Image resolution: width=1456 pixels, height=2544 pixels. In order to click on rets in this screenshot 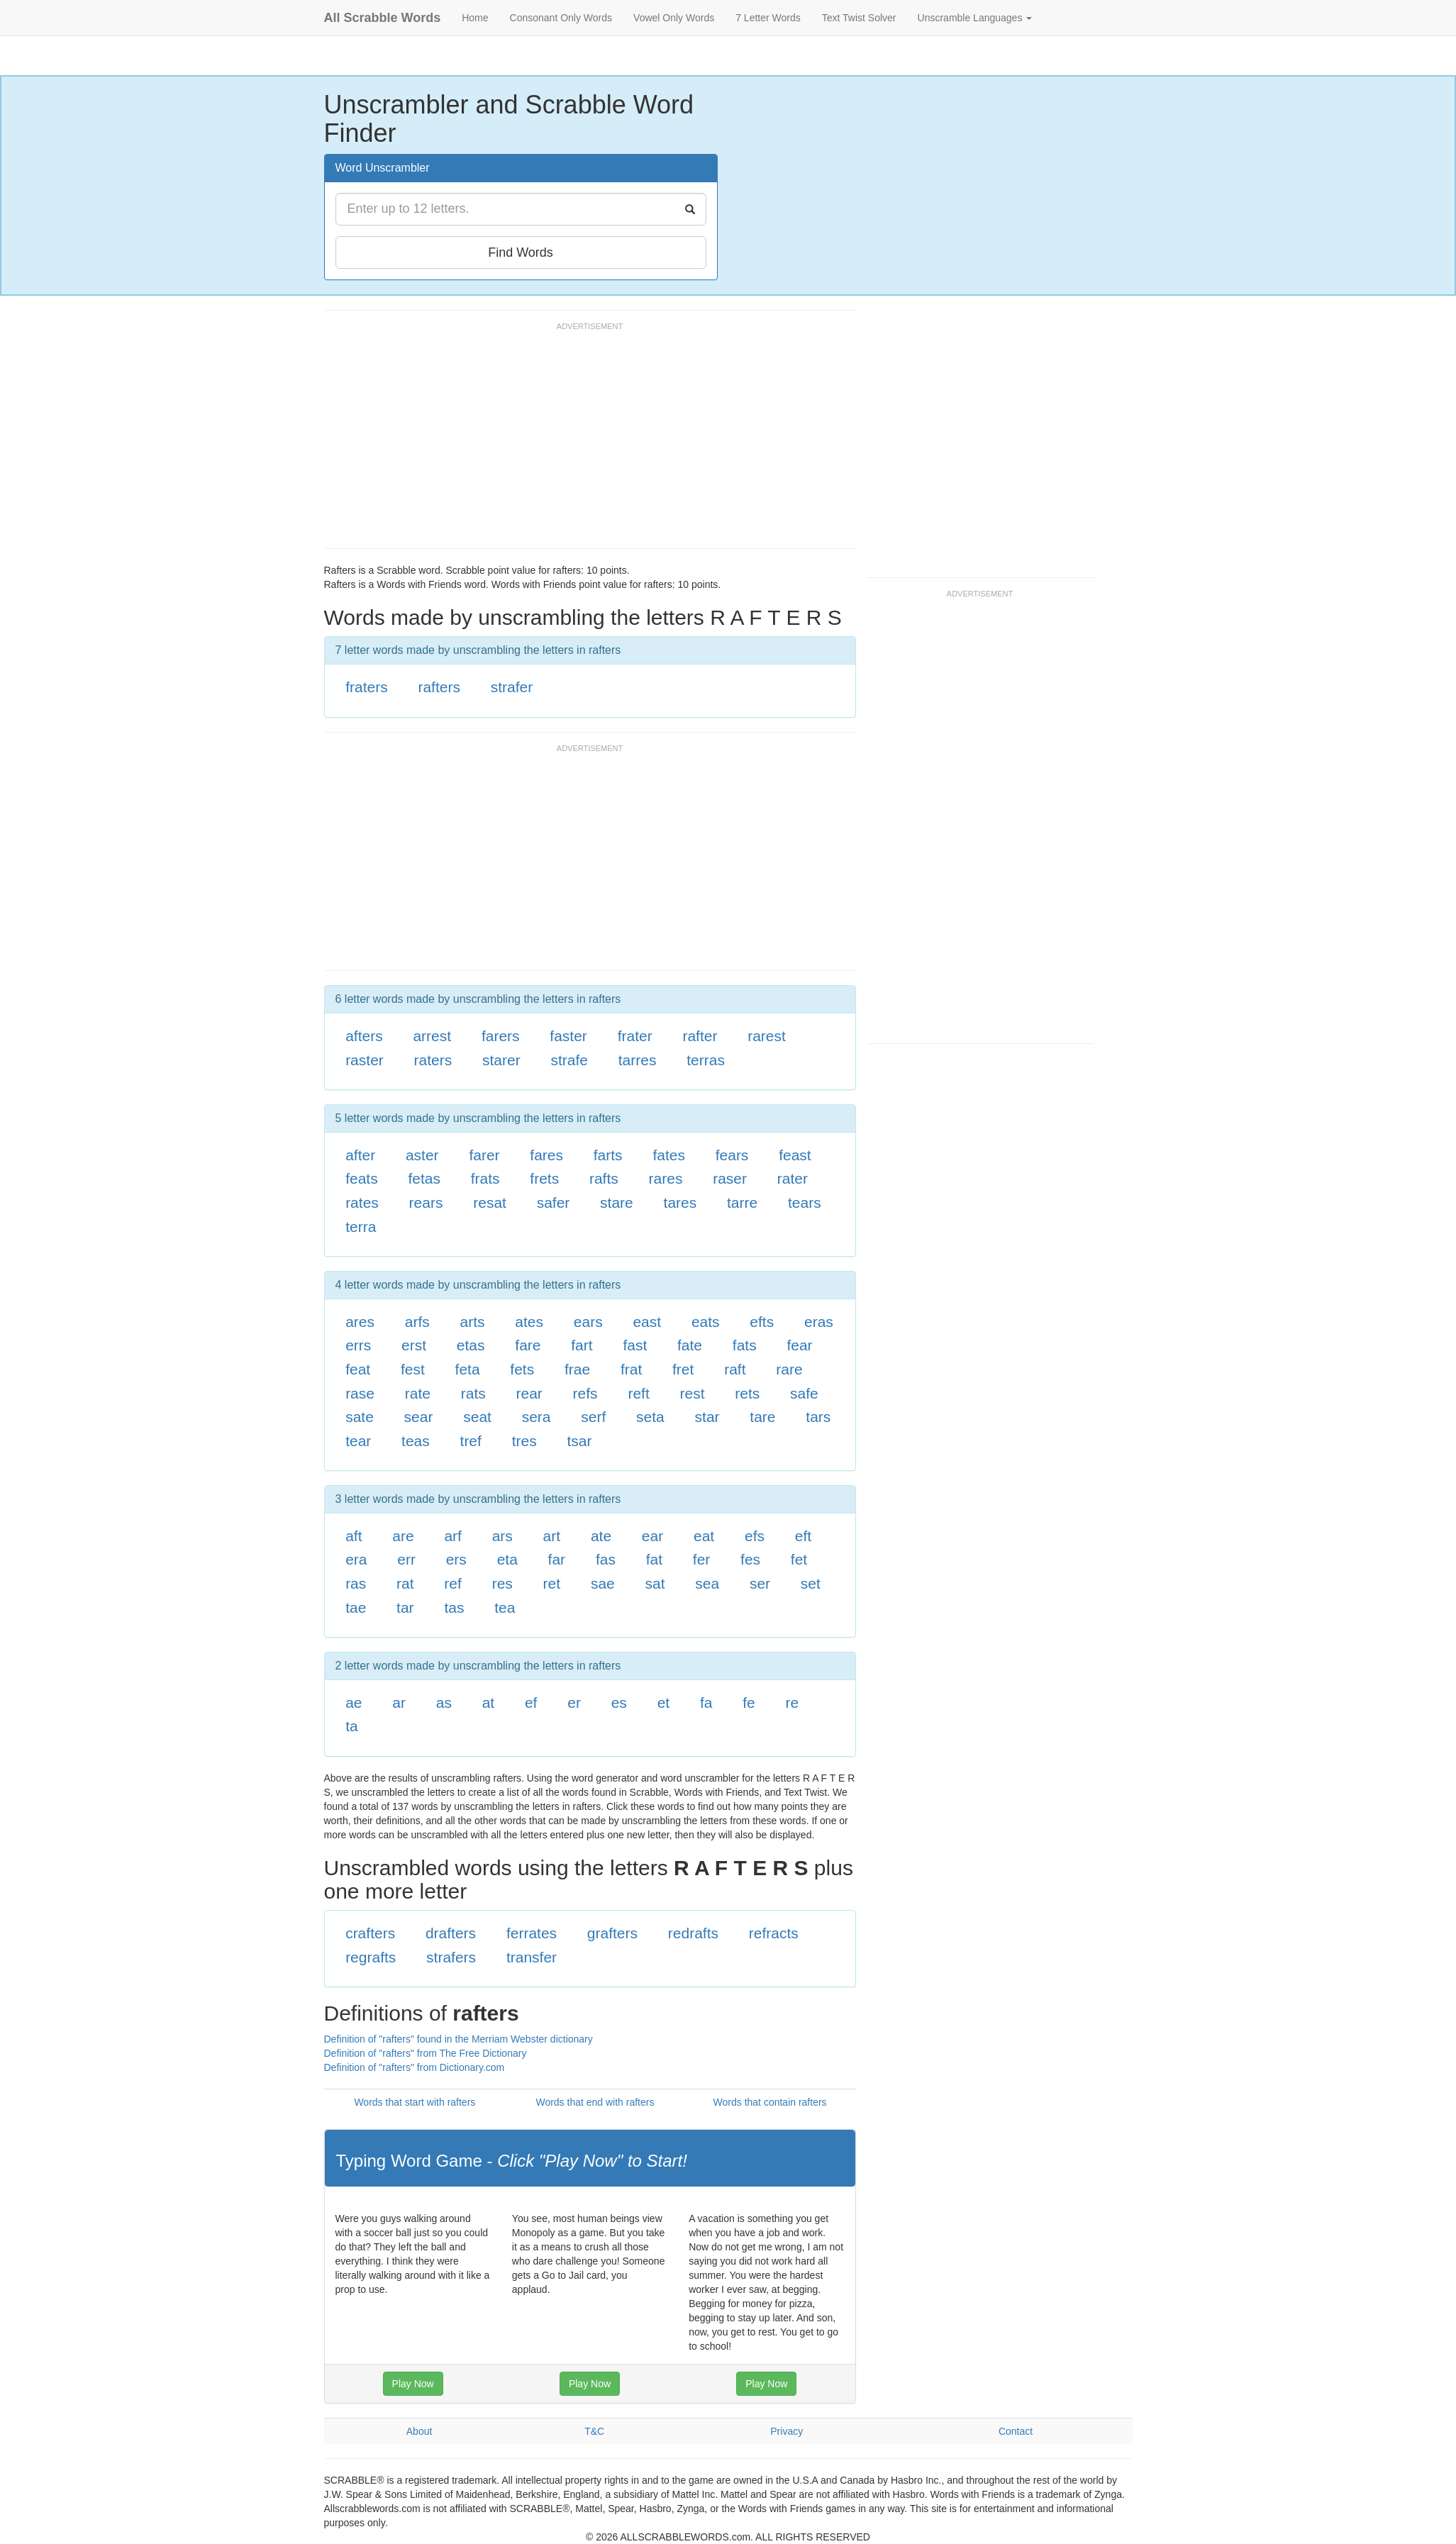, I will do `click(747, 1393)`.